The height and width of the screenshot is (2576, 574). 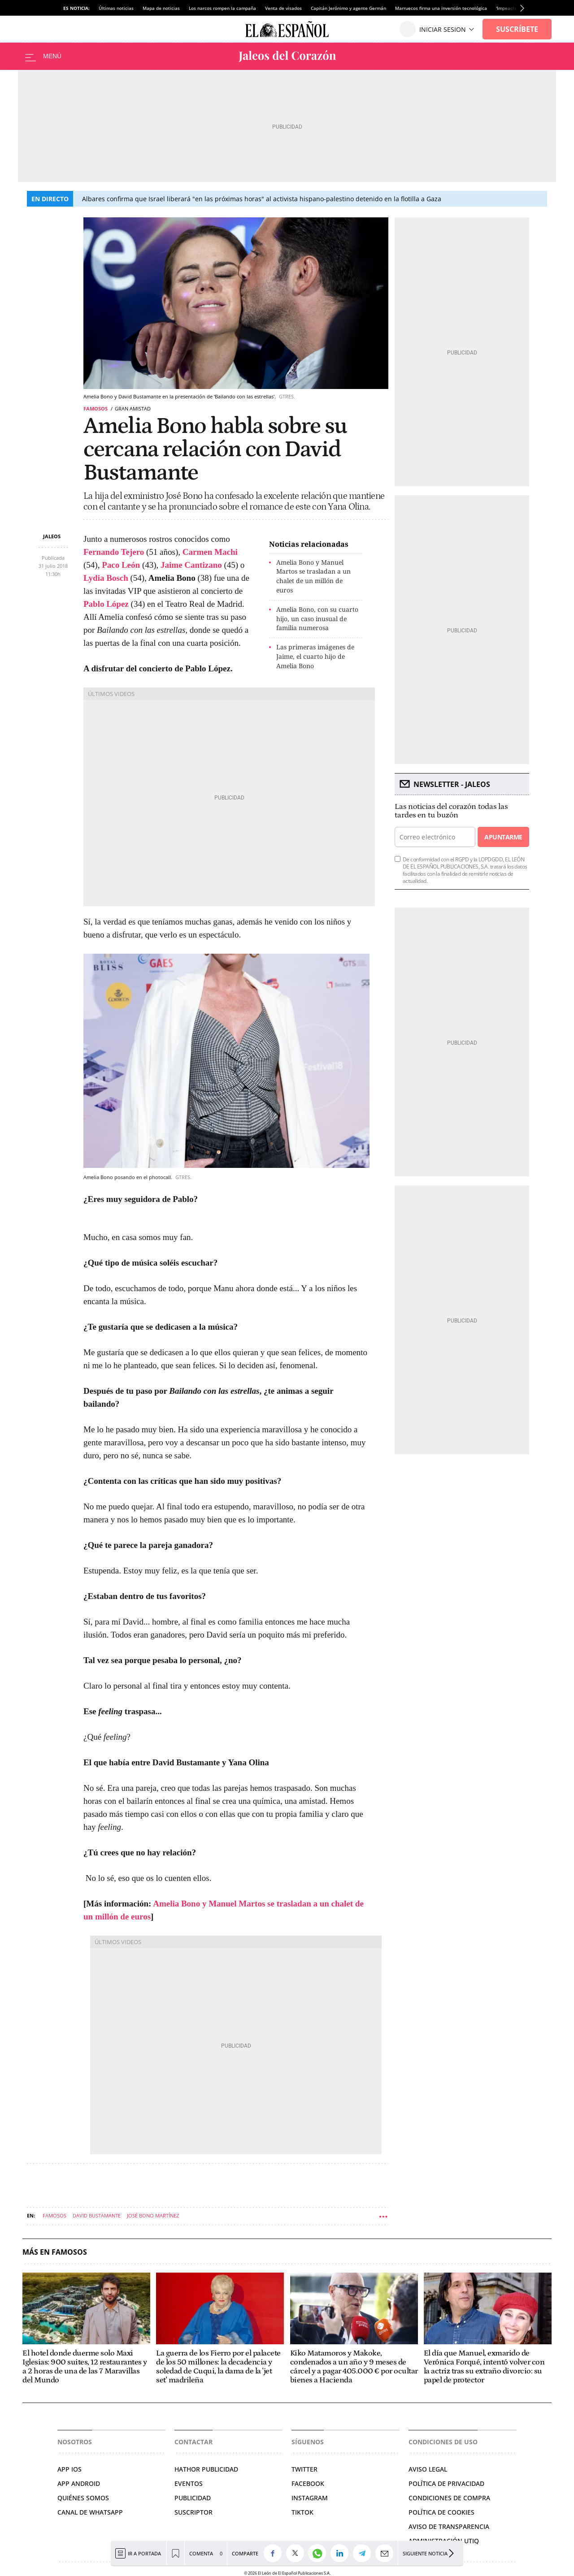 What do you see at coordinates (428, 2469) in the screenshot?
I see `AVISO LEGAL` at bounding box center [428, 2469].